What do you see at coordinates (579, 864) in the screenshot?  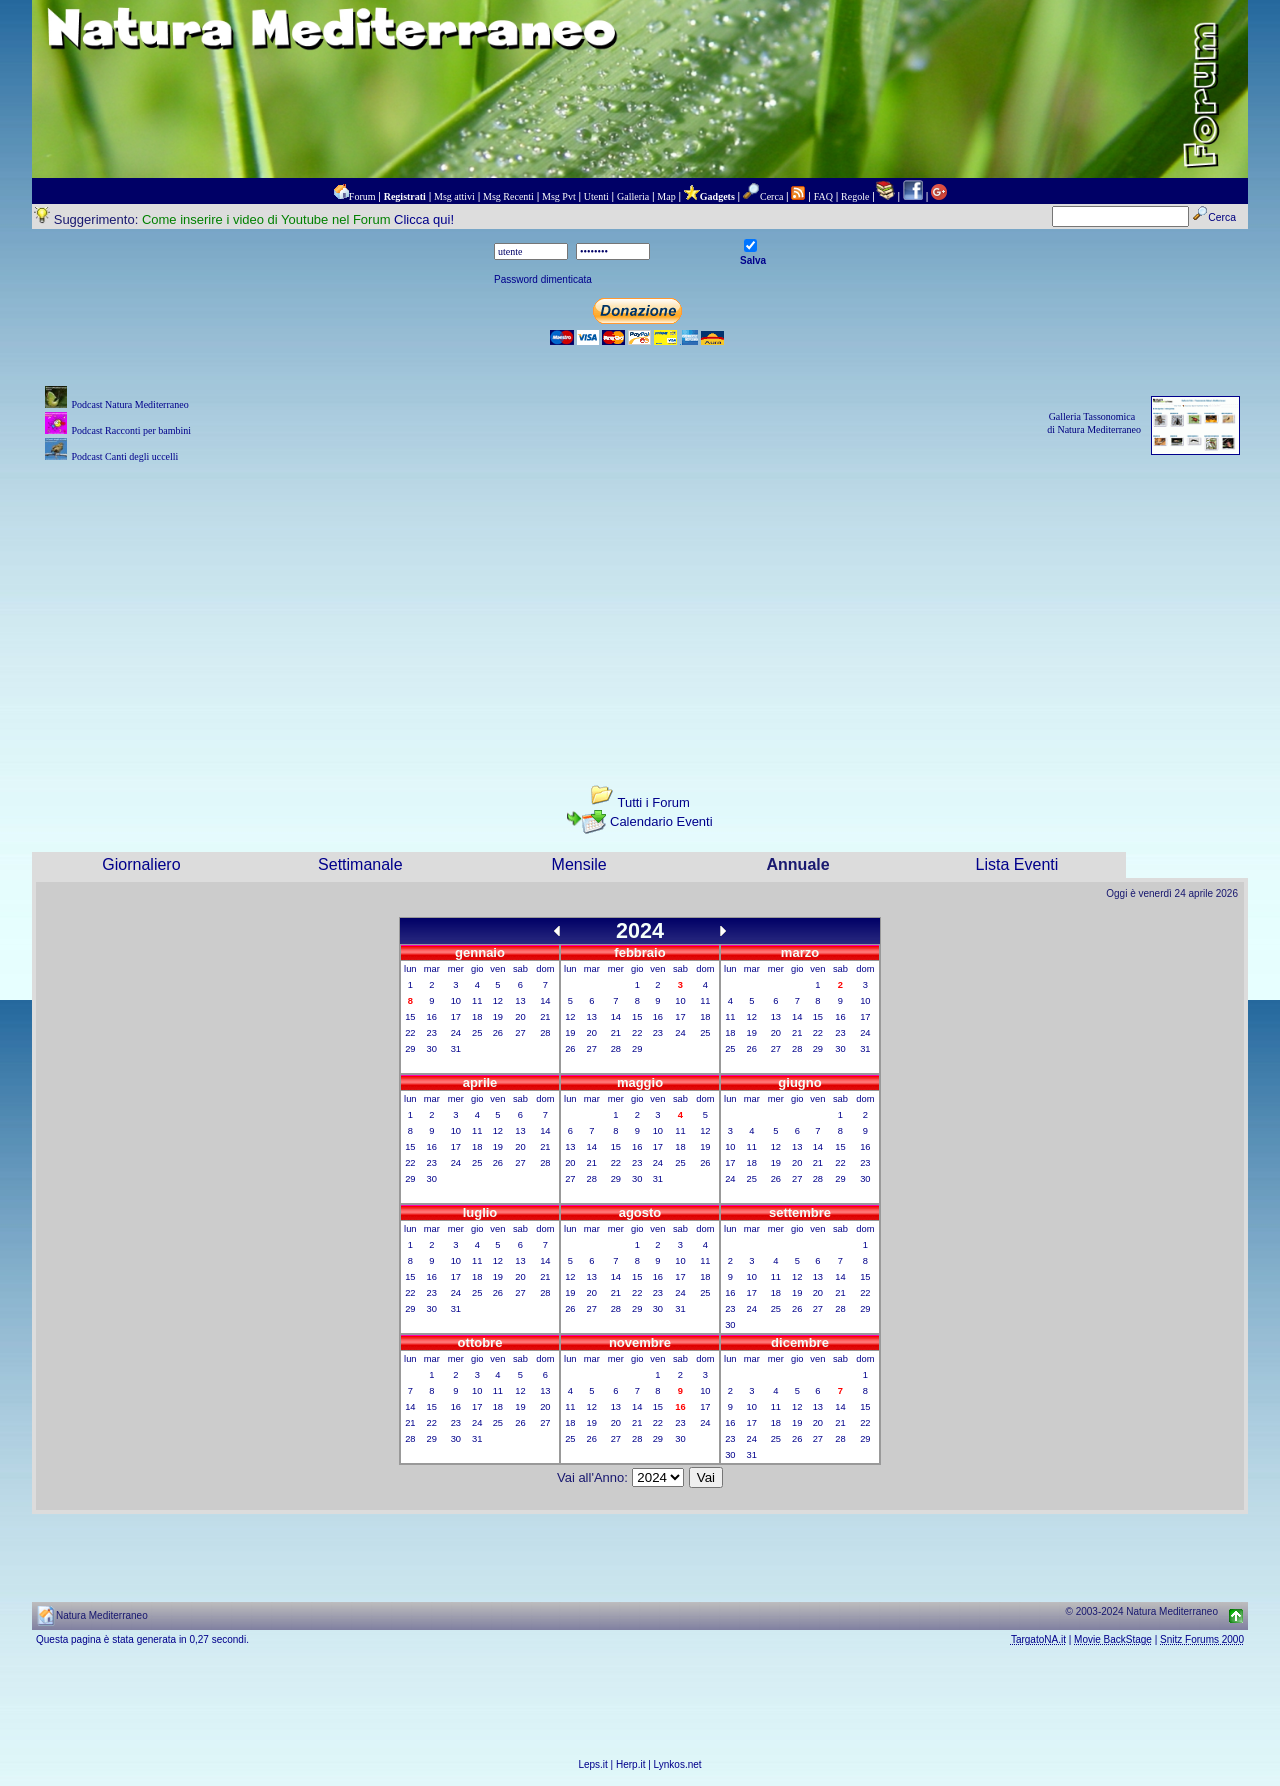 I see `Mensile` at bounding box center [579, 864].